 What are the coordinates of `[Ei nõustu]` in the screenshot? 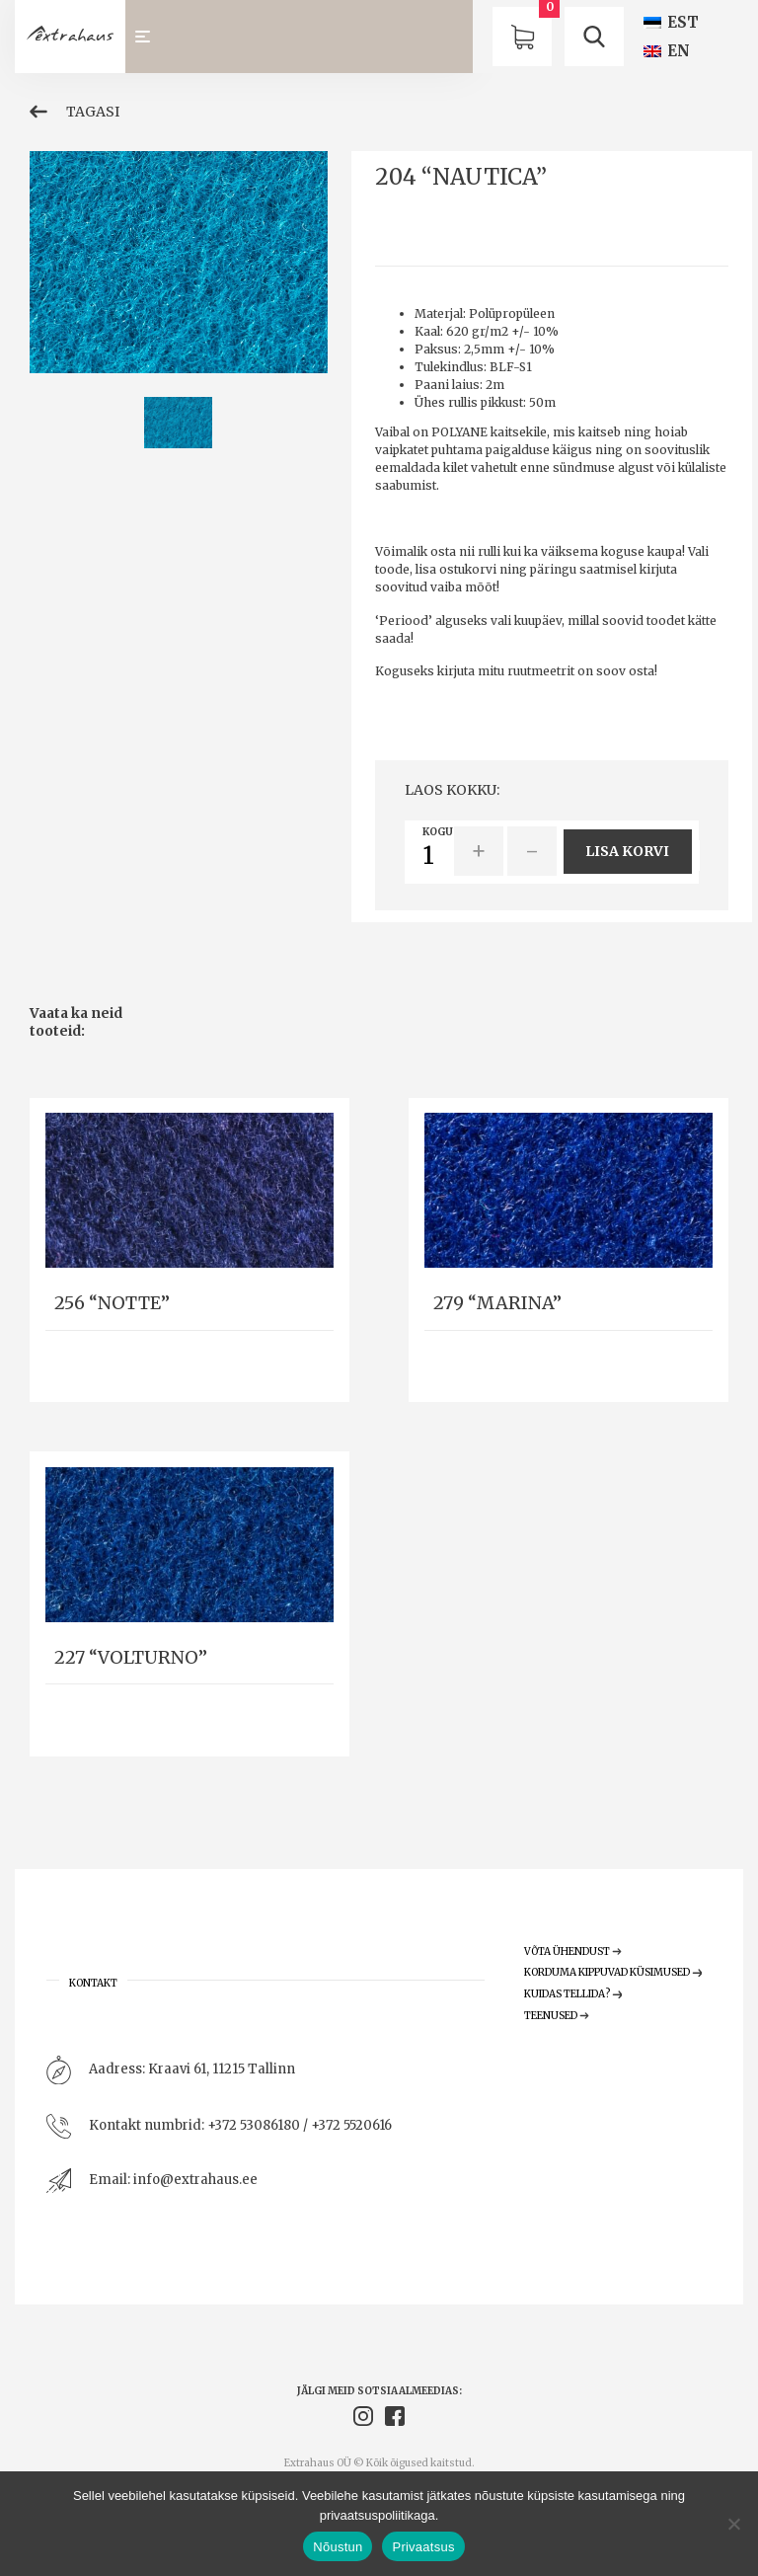 It's located at (733, 2524).